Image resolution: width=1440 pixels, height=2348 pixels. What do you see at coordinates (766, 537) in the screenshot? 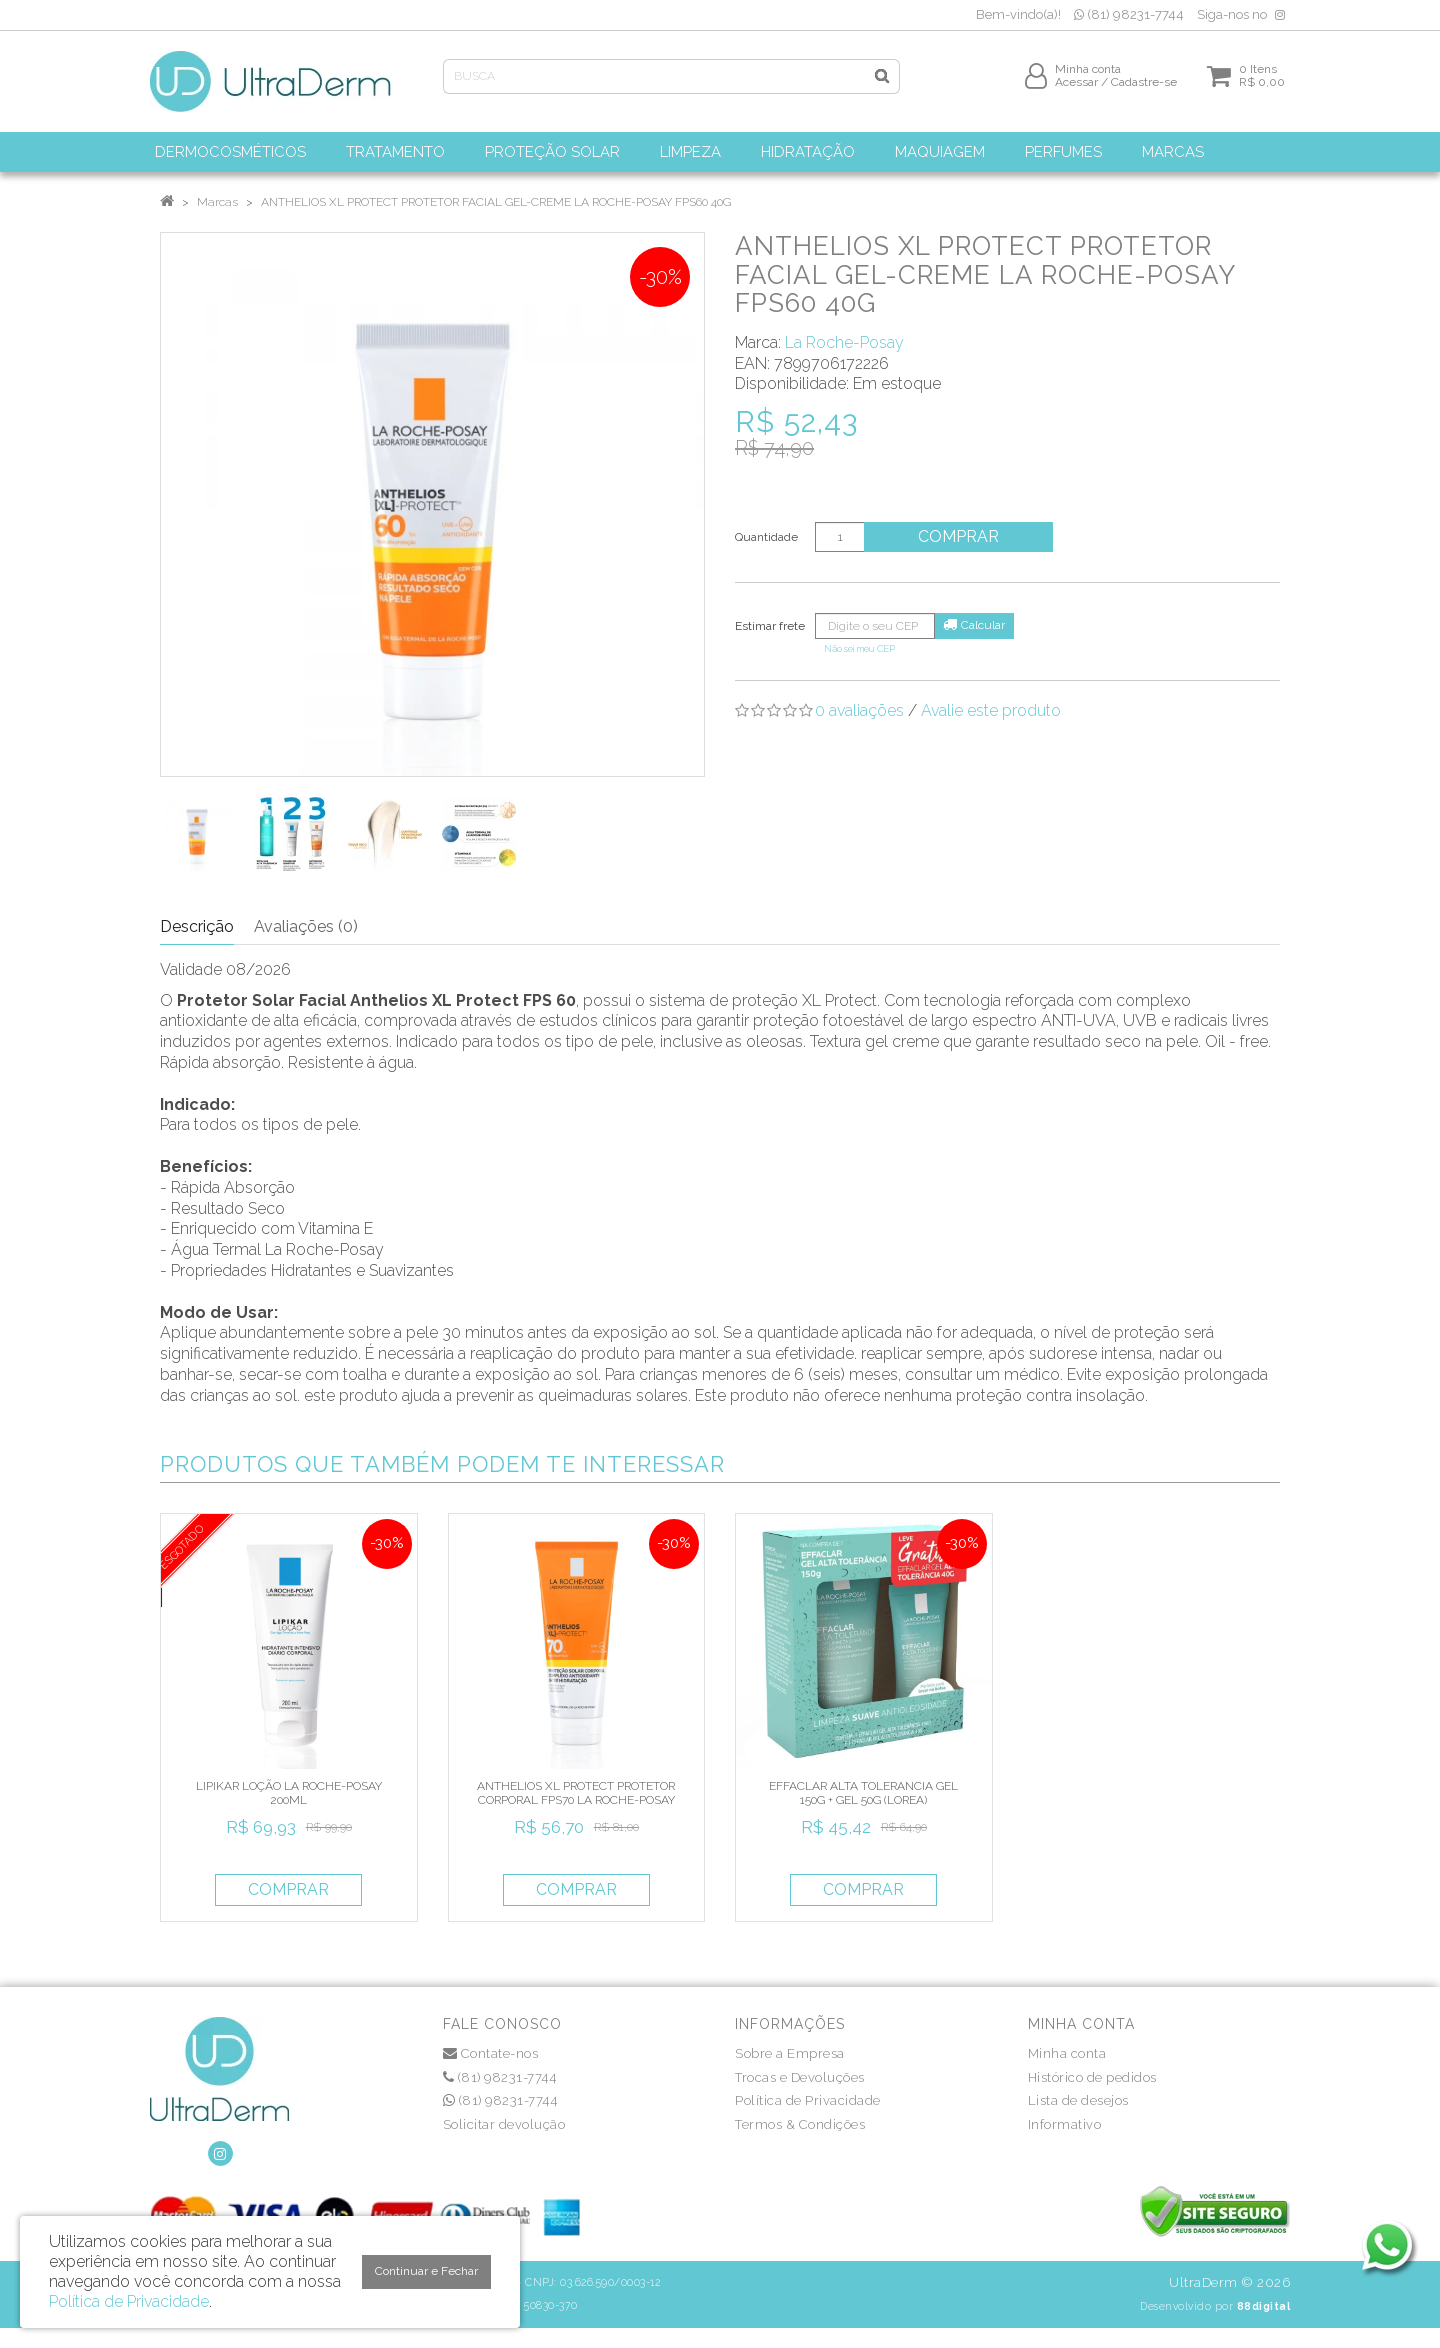
I see `Quantidade` at bounding box center [766, 537].